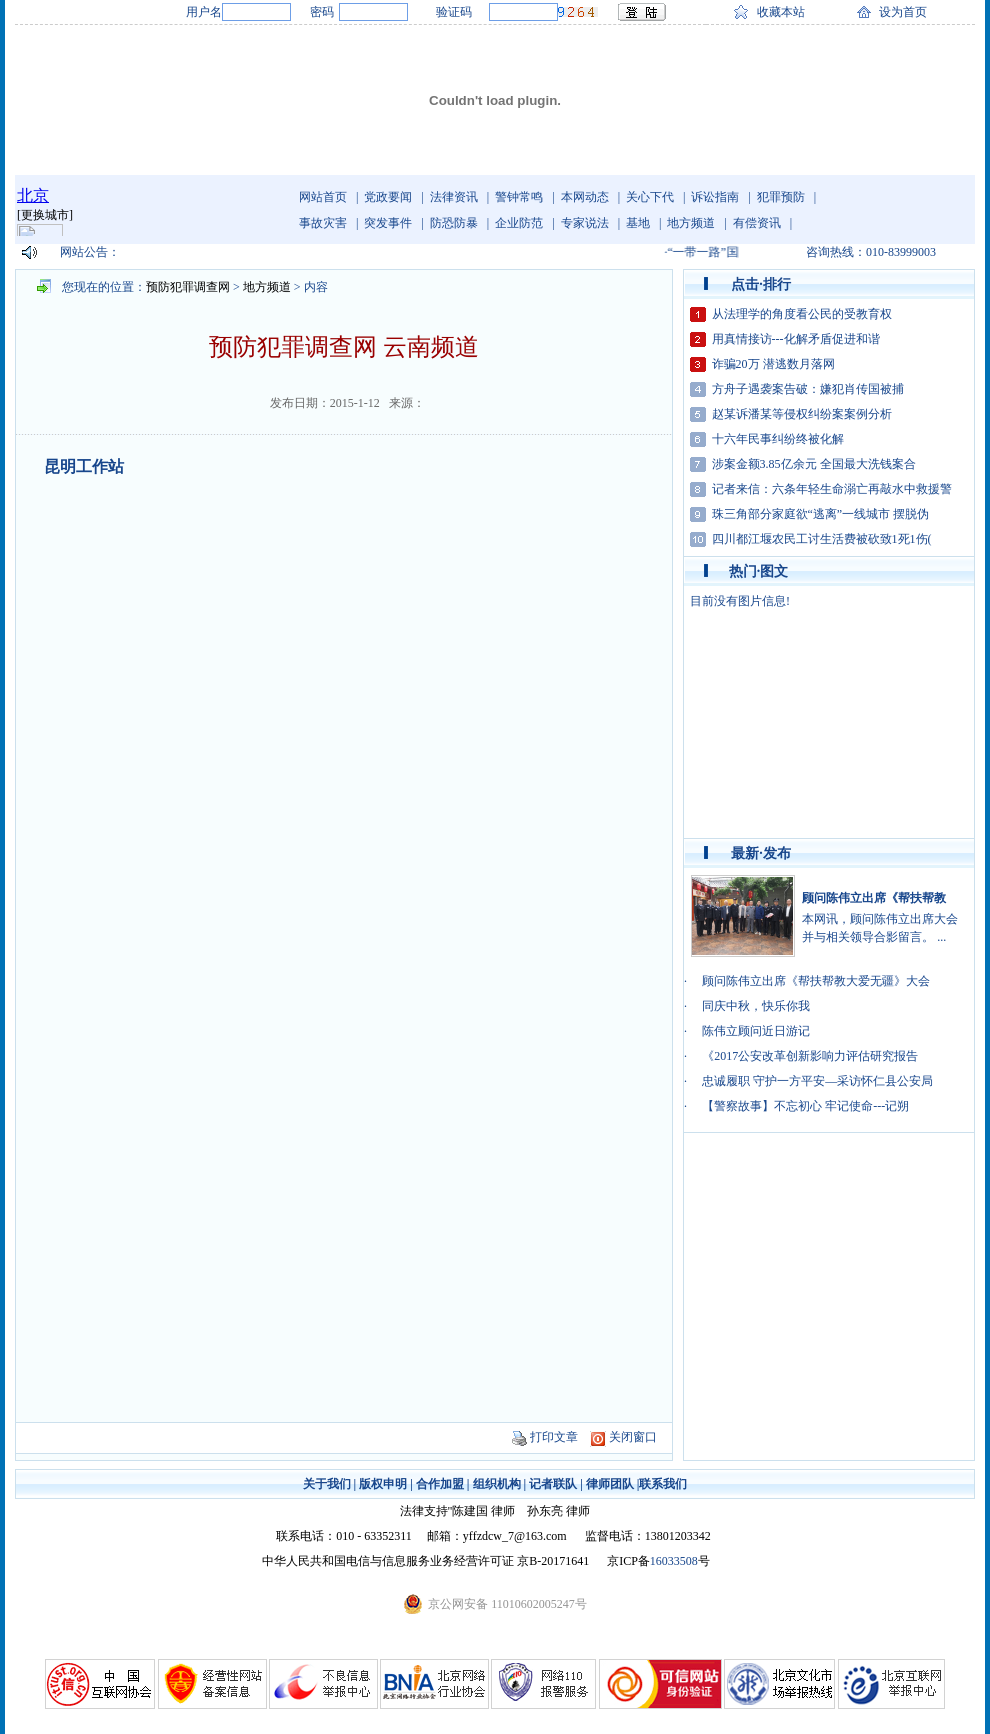 Image resolution: width=990 pixels, height=1734 pixels. I want to click on 党政要闻, so click(388, 197).